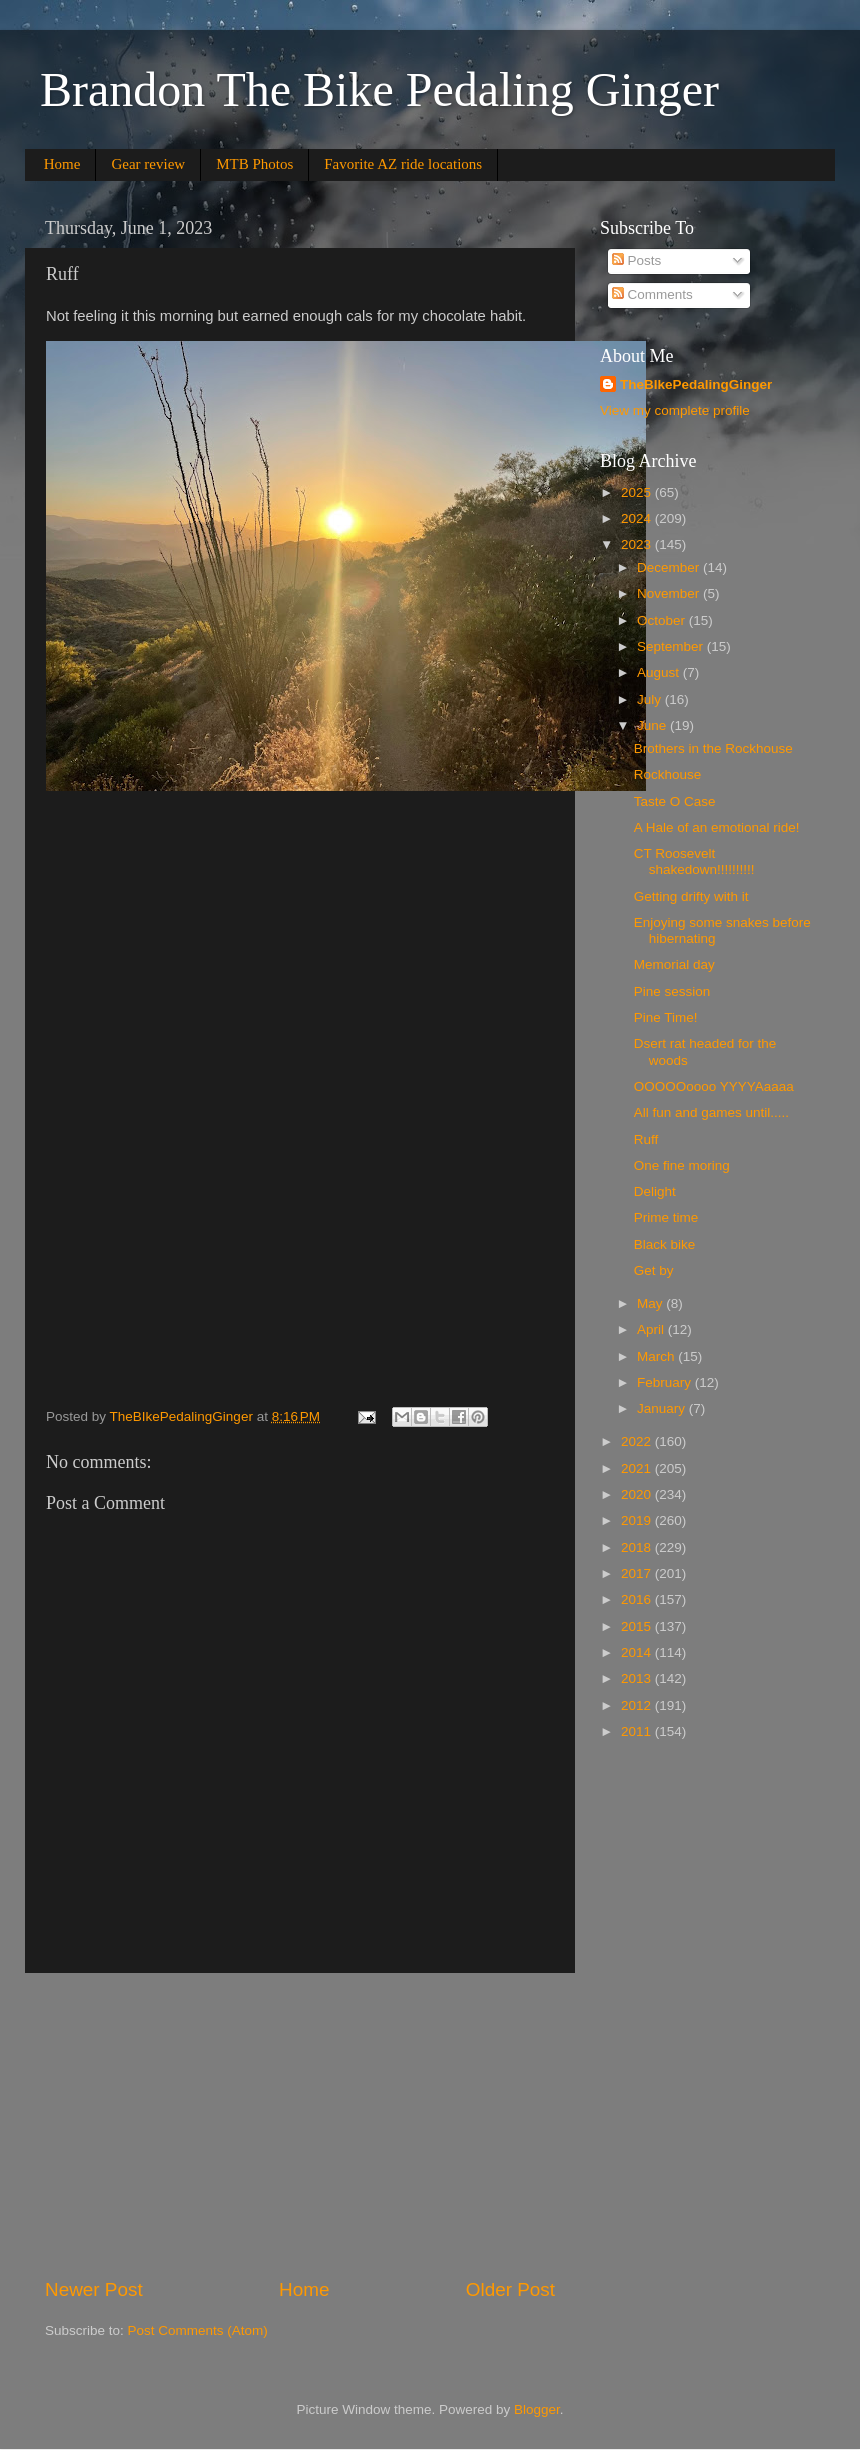  What do you see at coordinates (254, 164) in the screenshot?
I see `MTB Photos` at bounding box center [254, 164].